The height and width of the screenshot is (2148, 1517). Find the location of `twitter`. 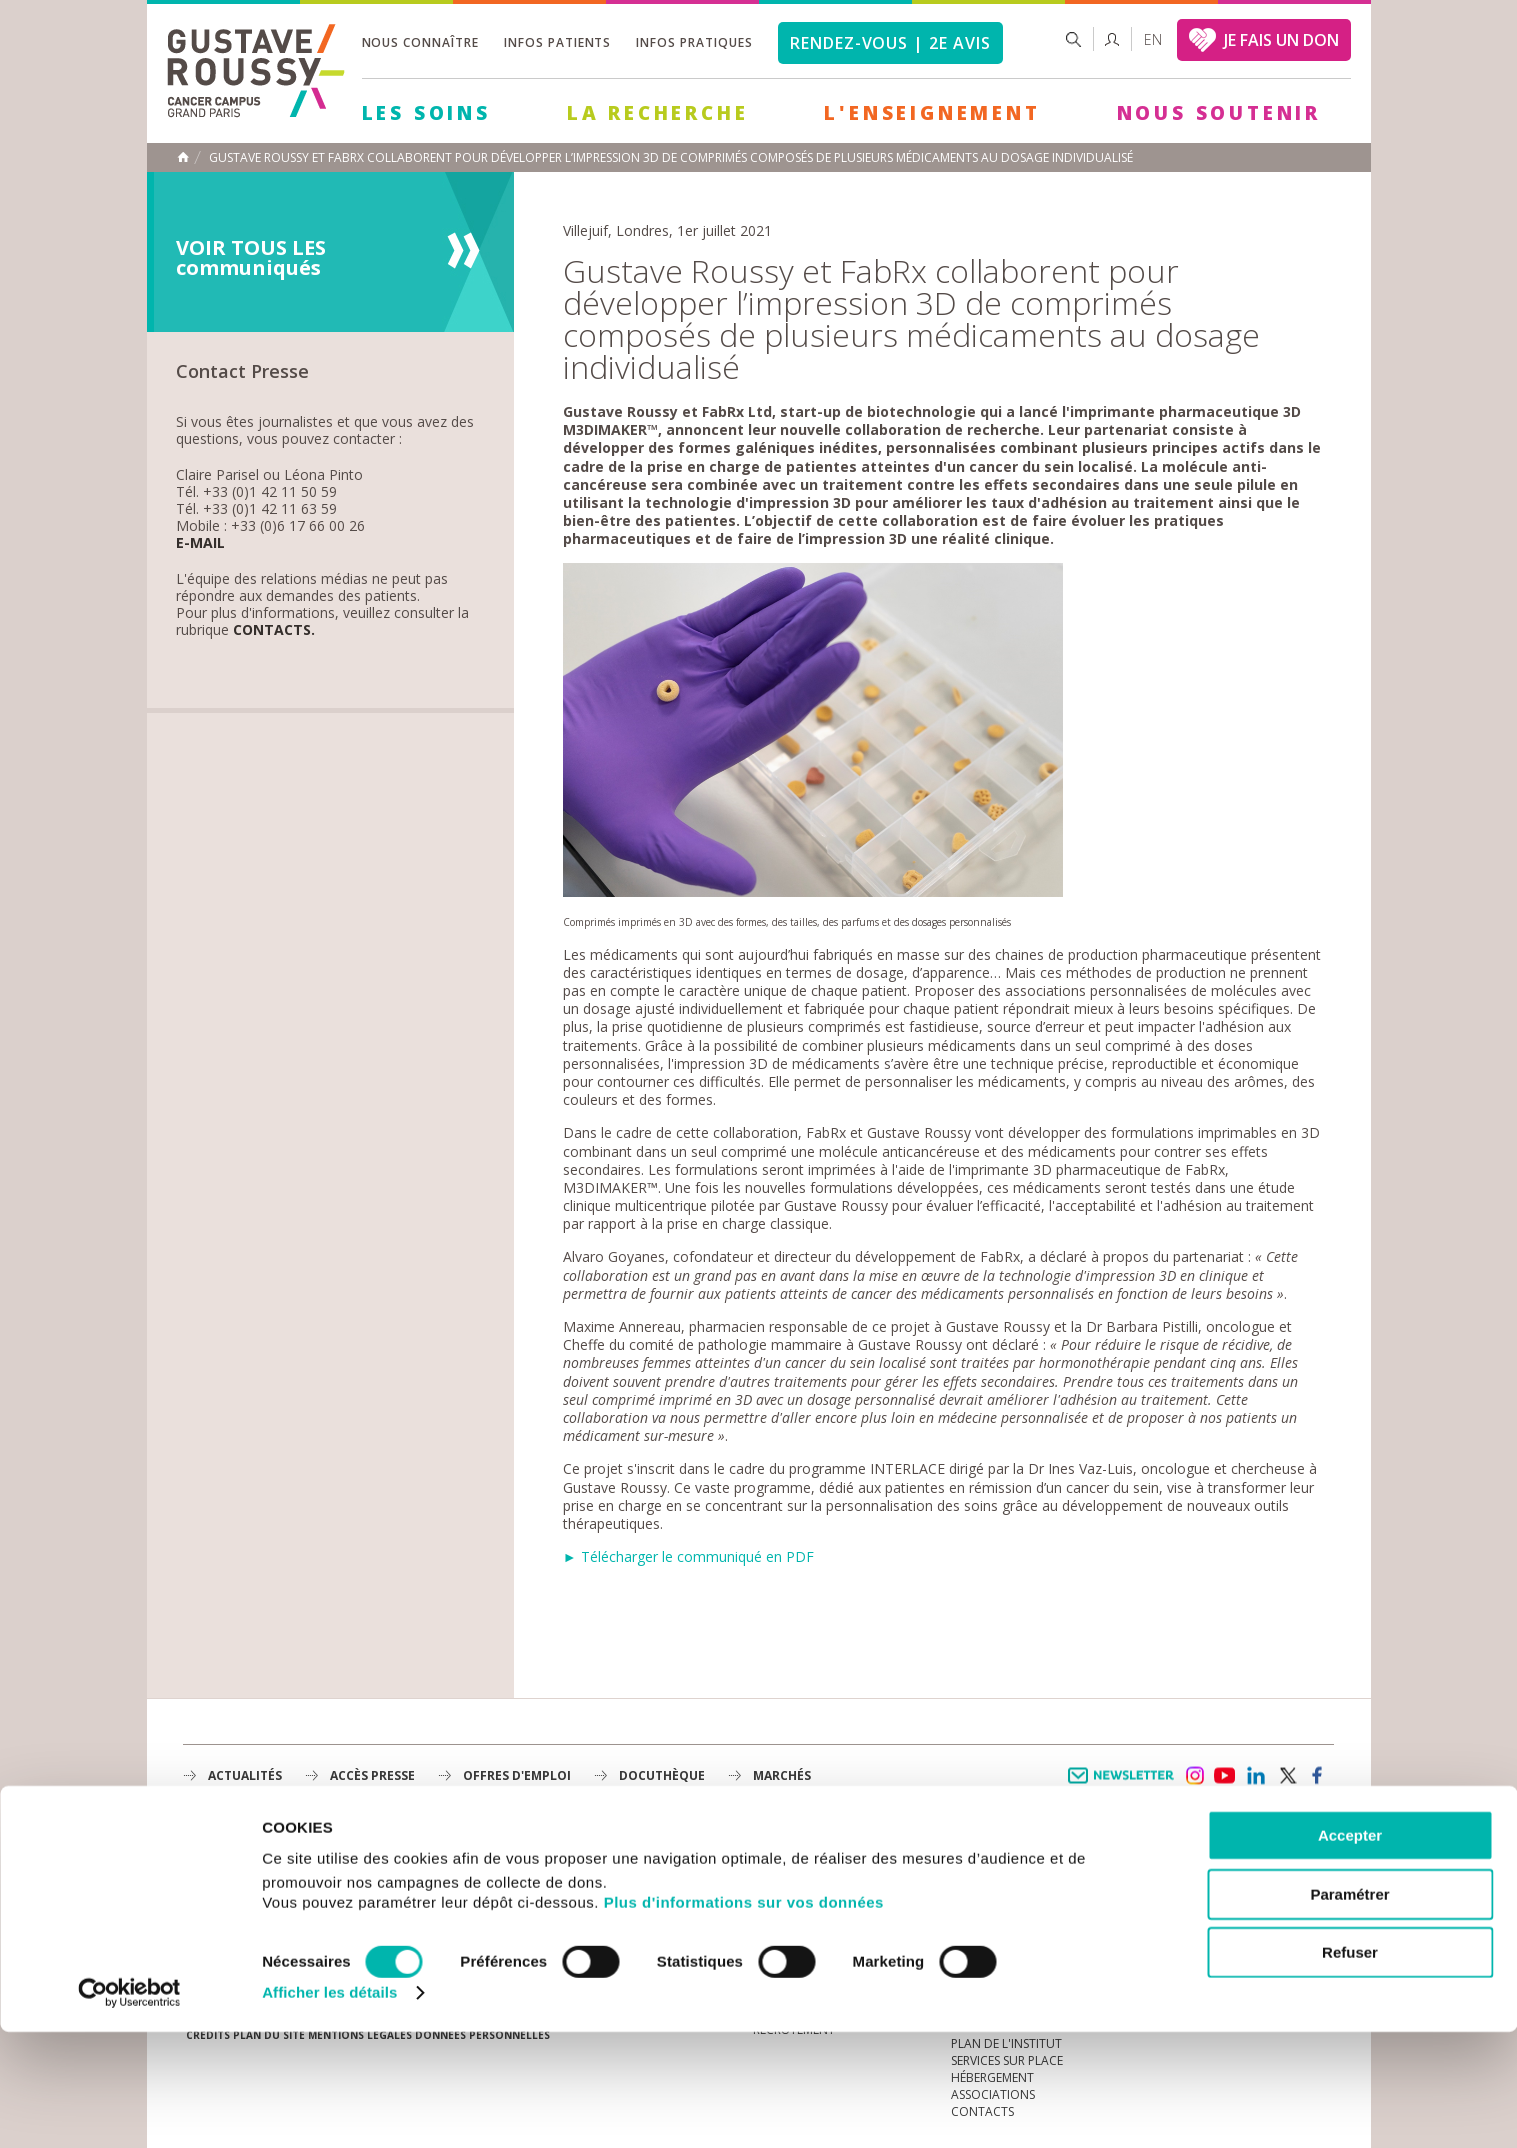

twitter is located at coordinates (1287, 1776).